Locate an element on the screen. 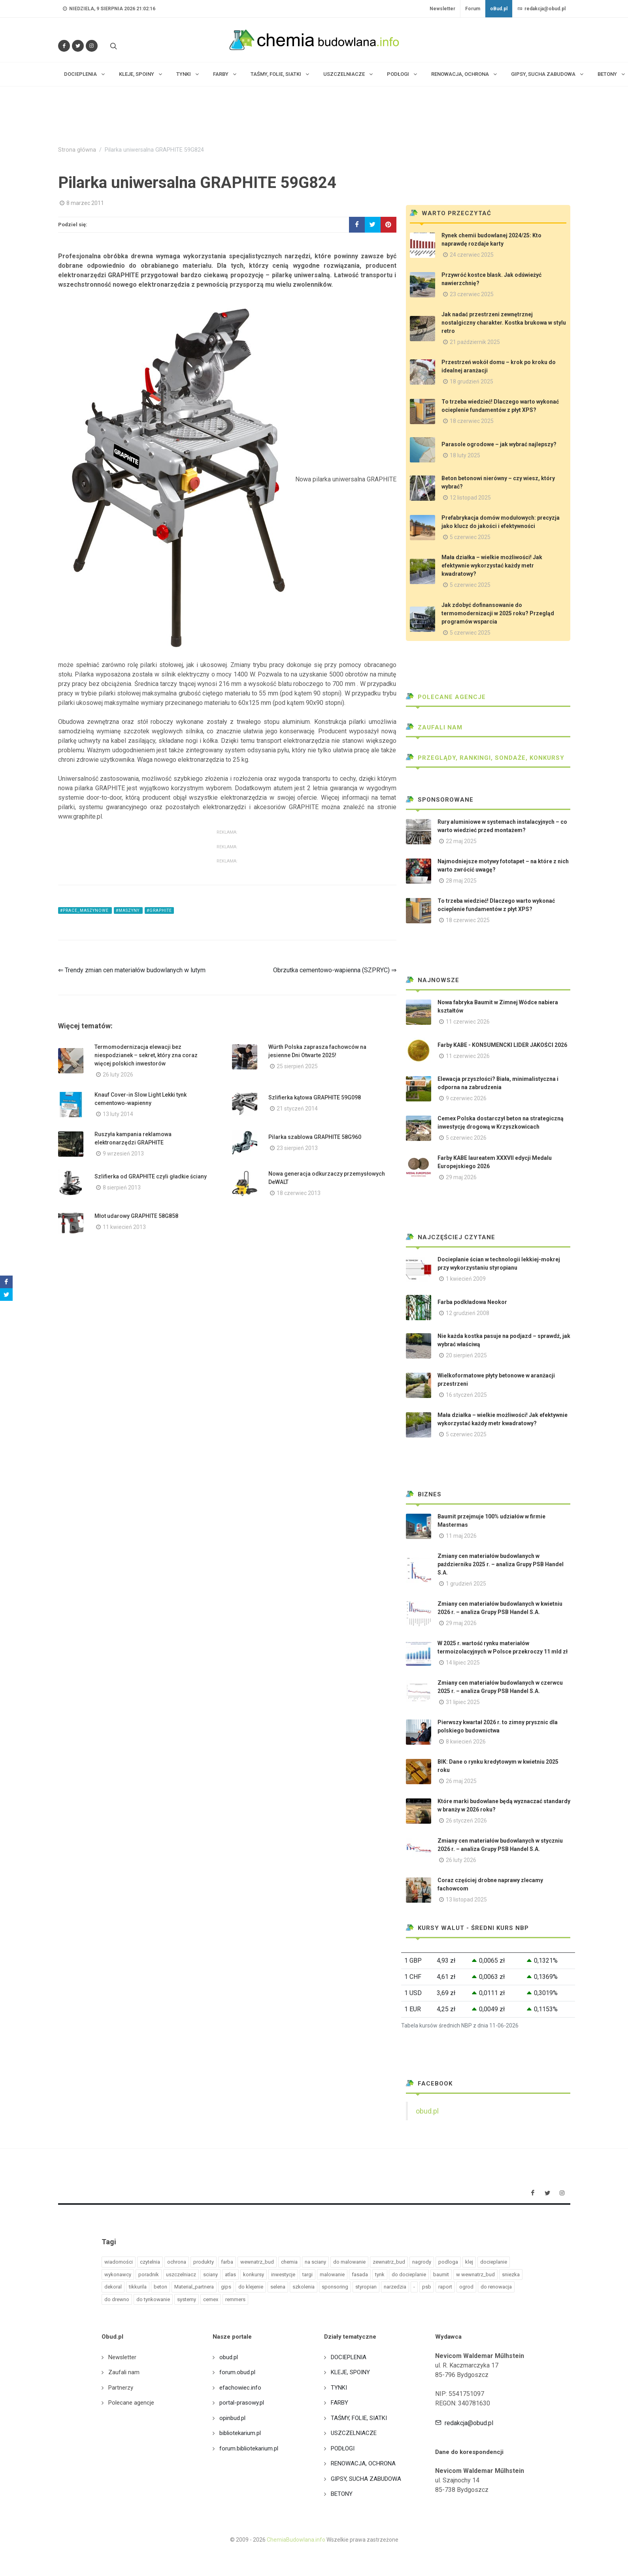 The width and height of the screenshot is (628, 2576). Farby KABE - KONSUMENCKI LIDER JAKOŚCI 2026 is located at coordinates (502, 1045).